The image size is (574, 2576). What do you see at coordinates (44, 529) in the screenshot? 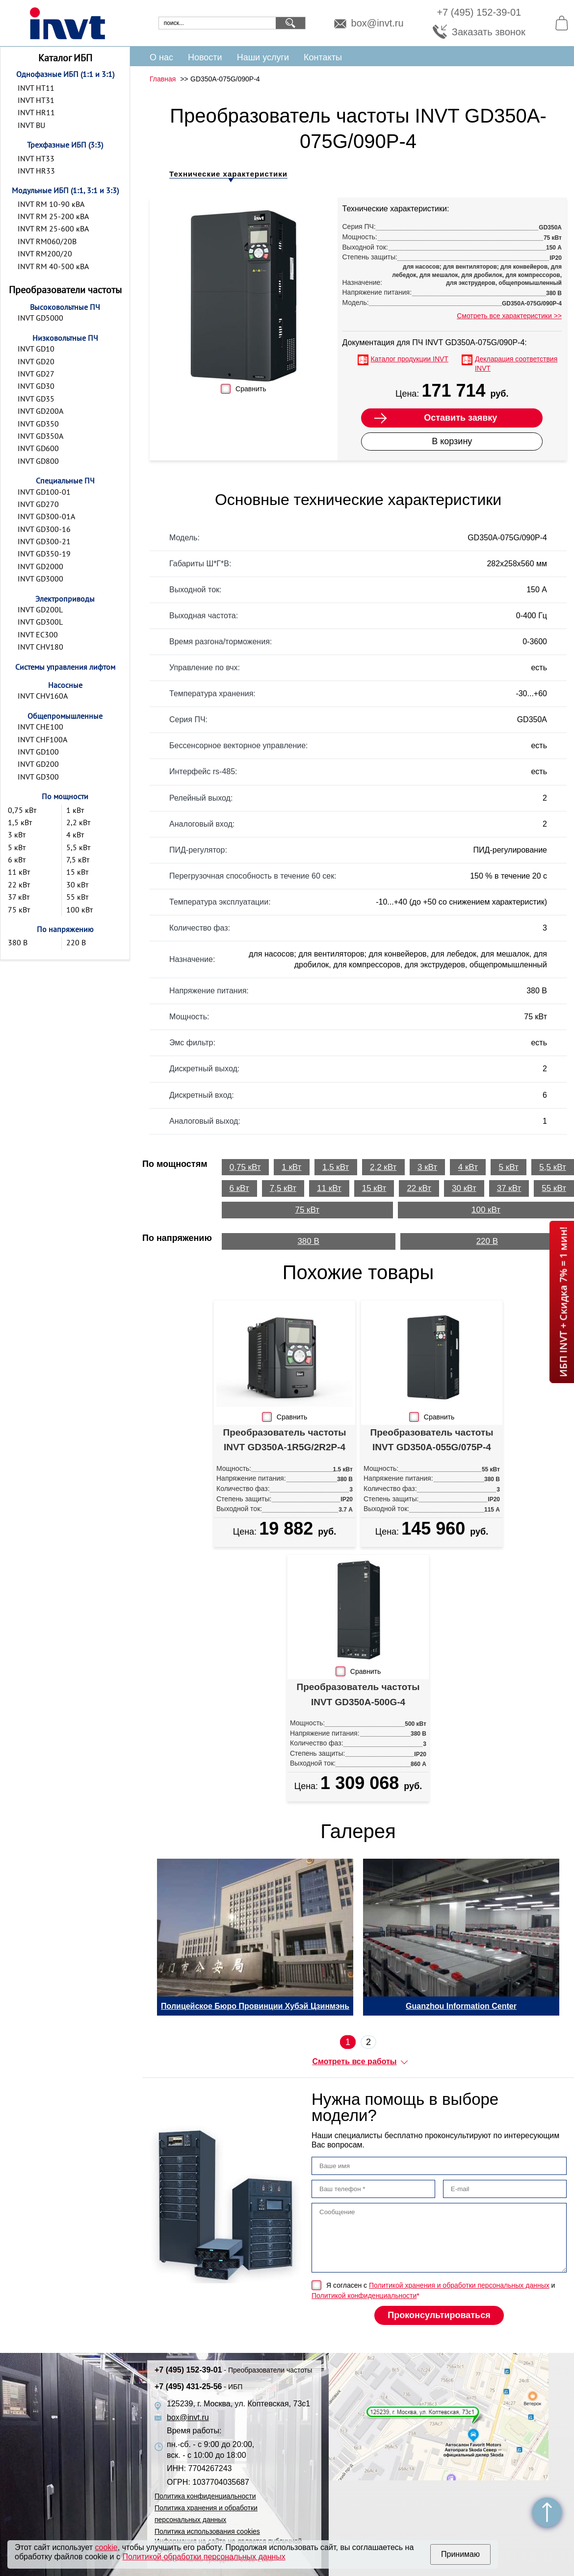
I see `INVT GD300-16` at bounding box center [44, 529].